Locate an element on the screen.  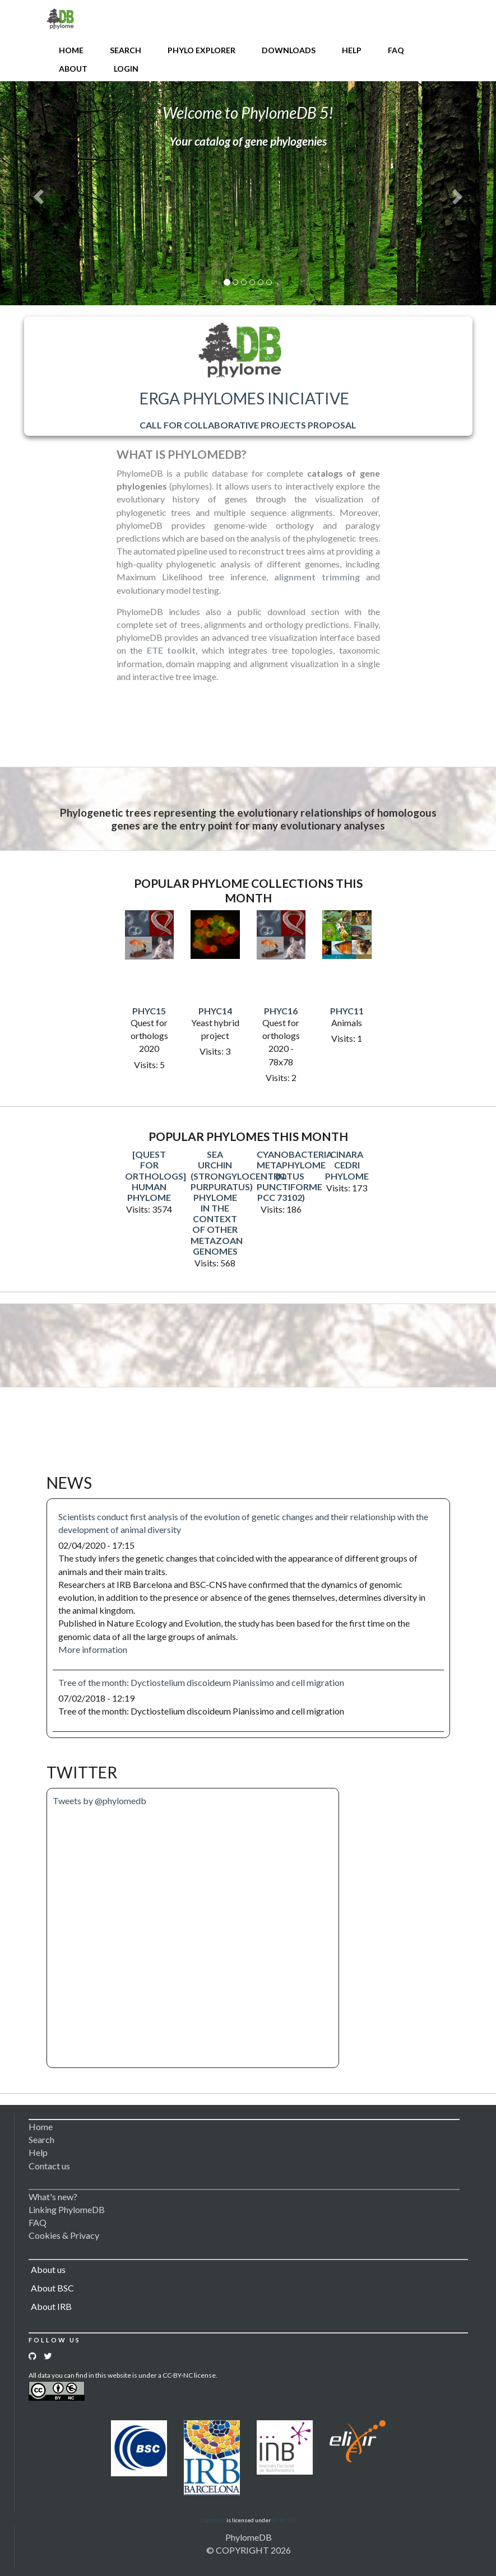
Linking PhylomeDB is located at coordinates (67, 2209).